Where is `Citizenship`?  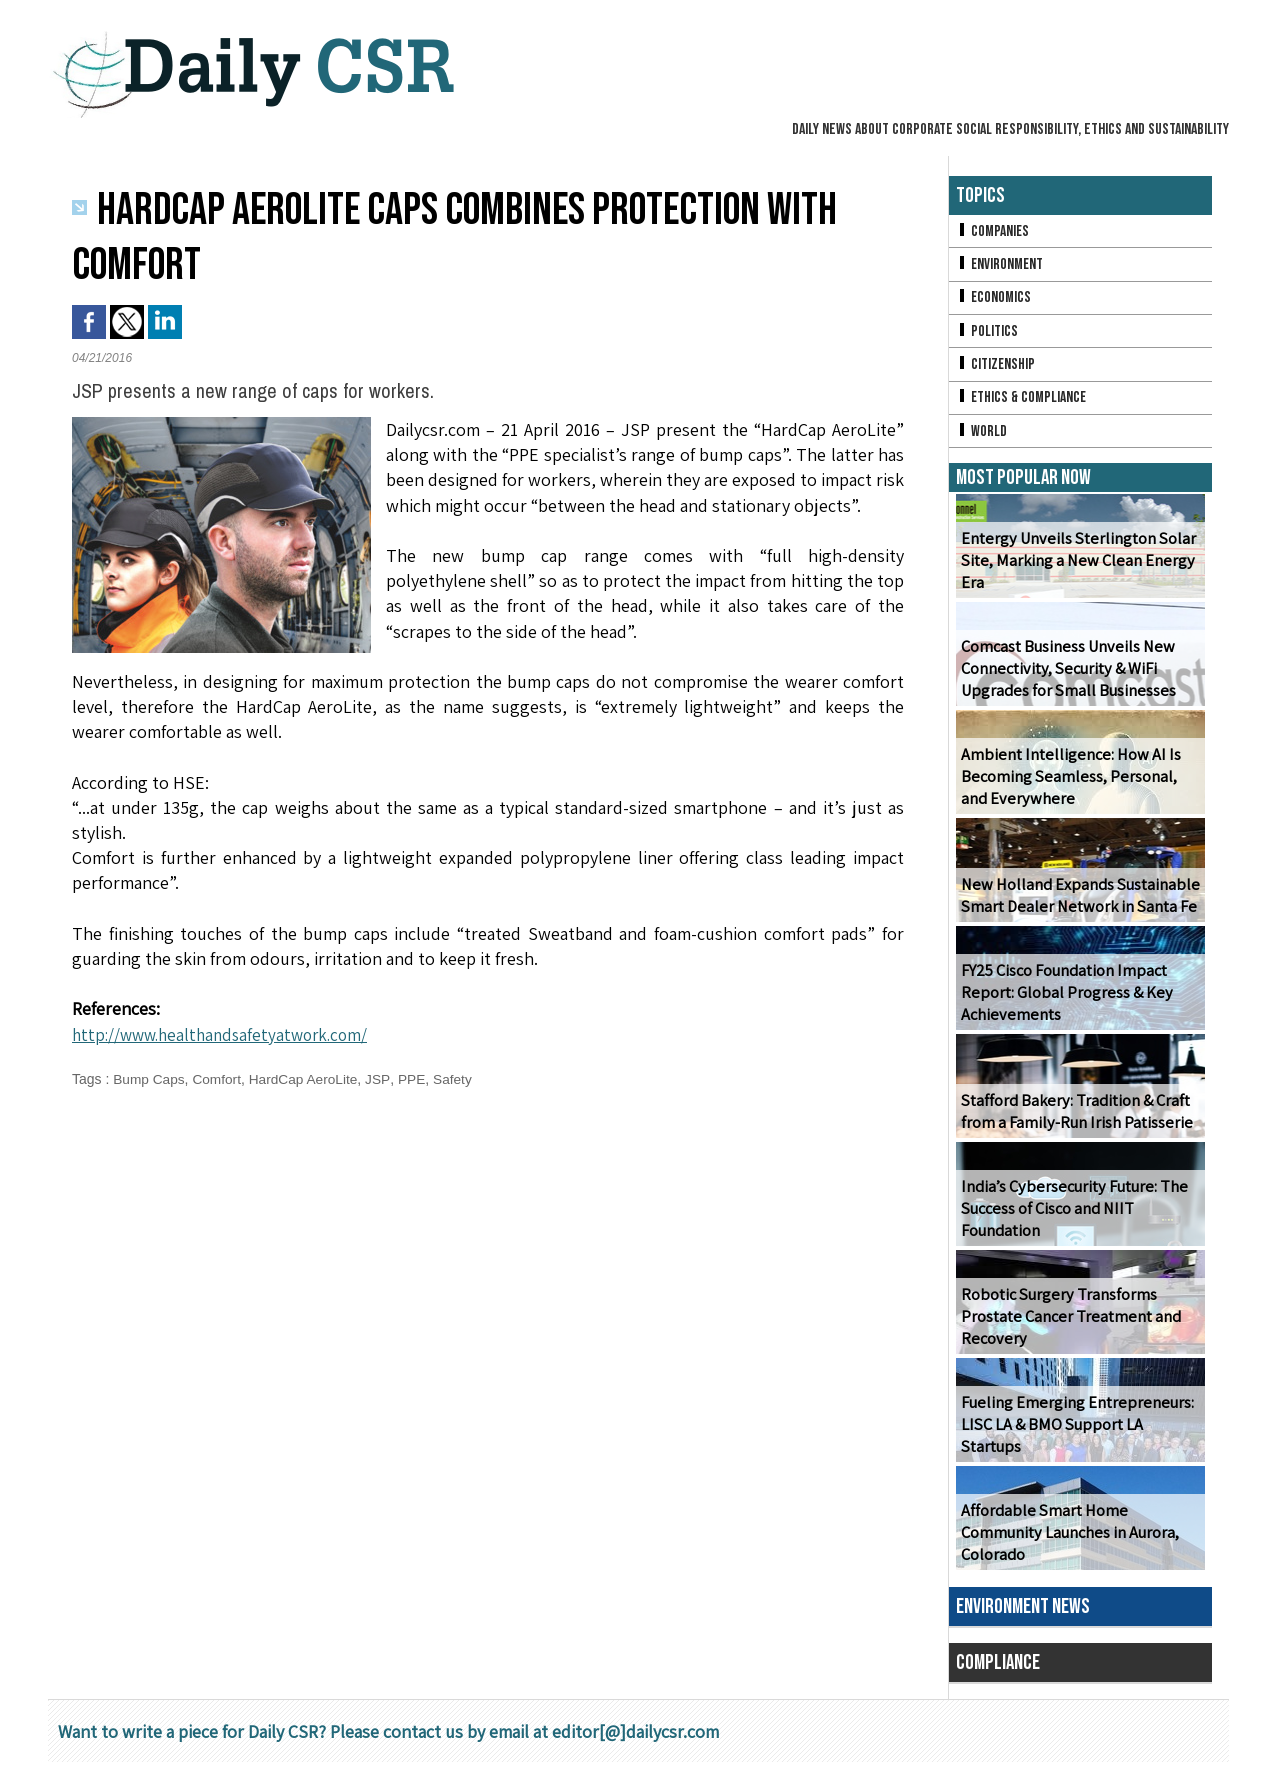
Citizenship is located at coordinates (996, 367).